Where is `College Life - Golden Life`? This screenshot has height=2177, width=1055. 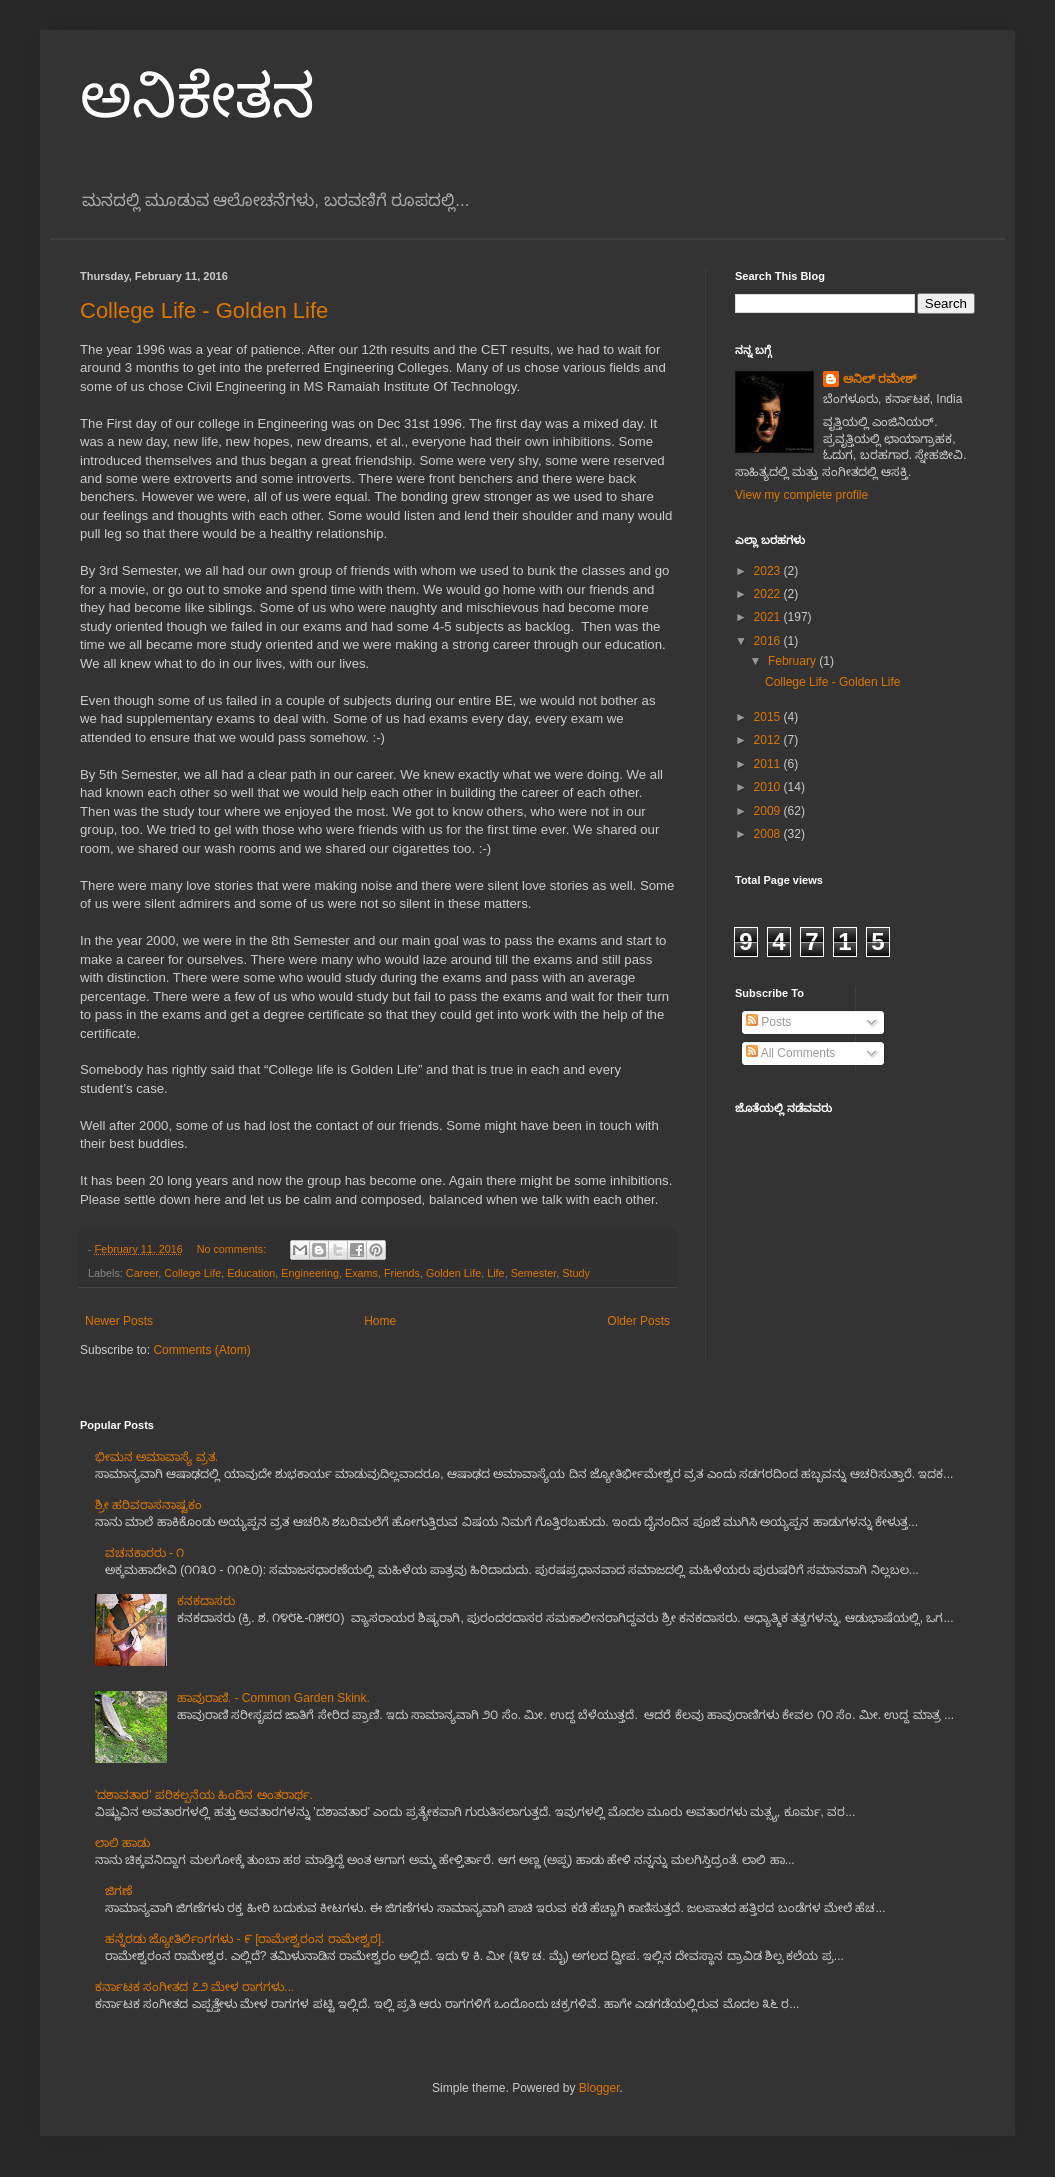
College Life - Golden Life is located at coordinates (204, 310).